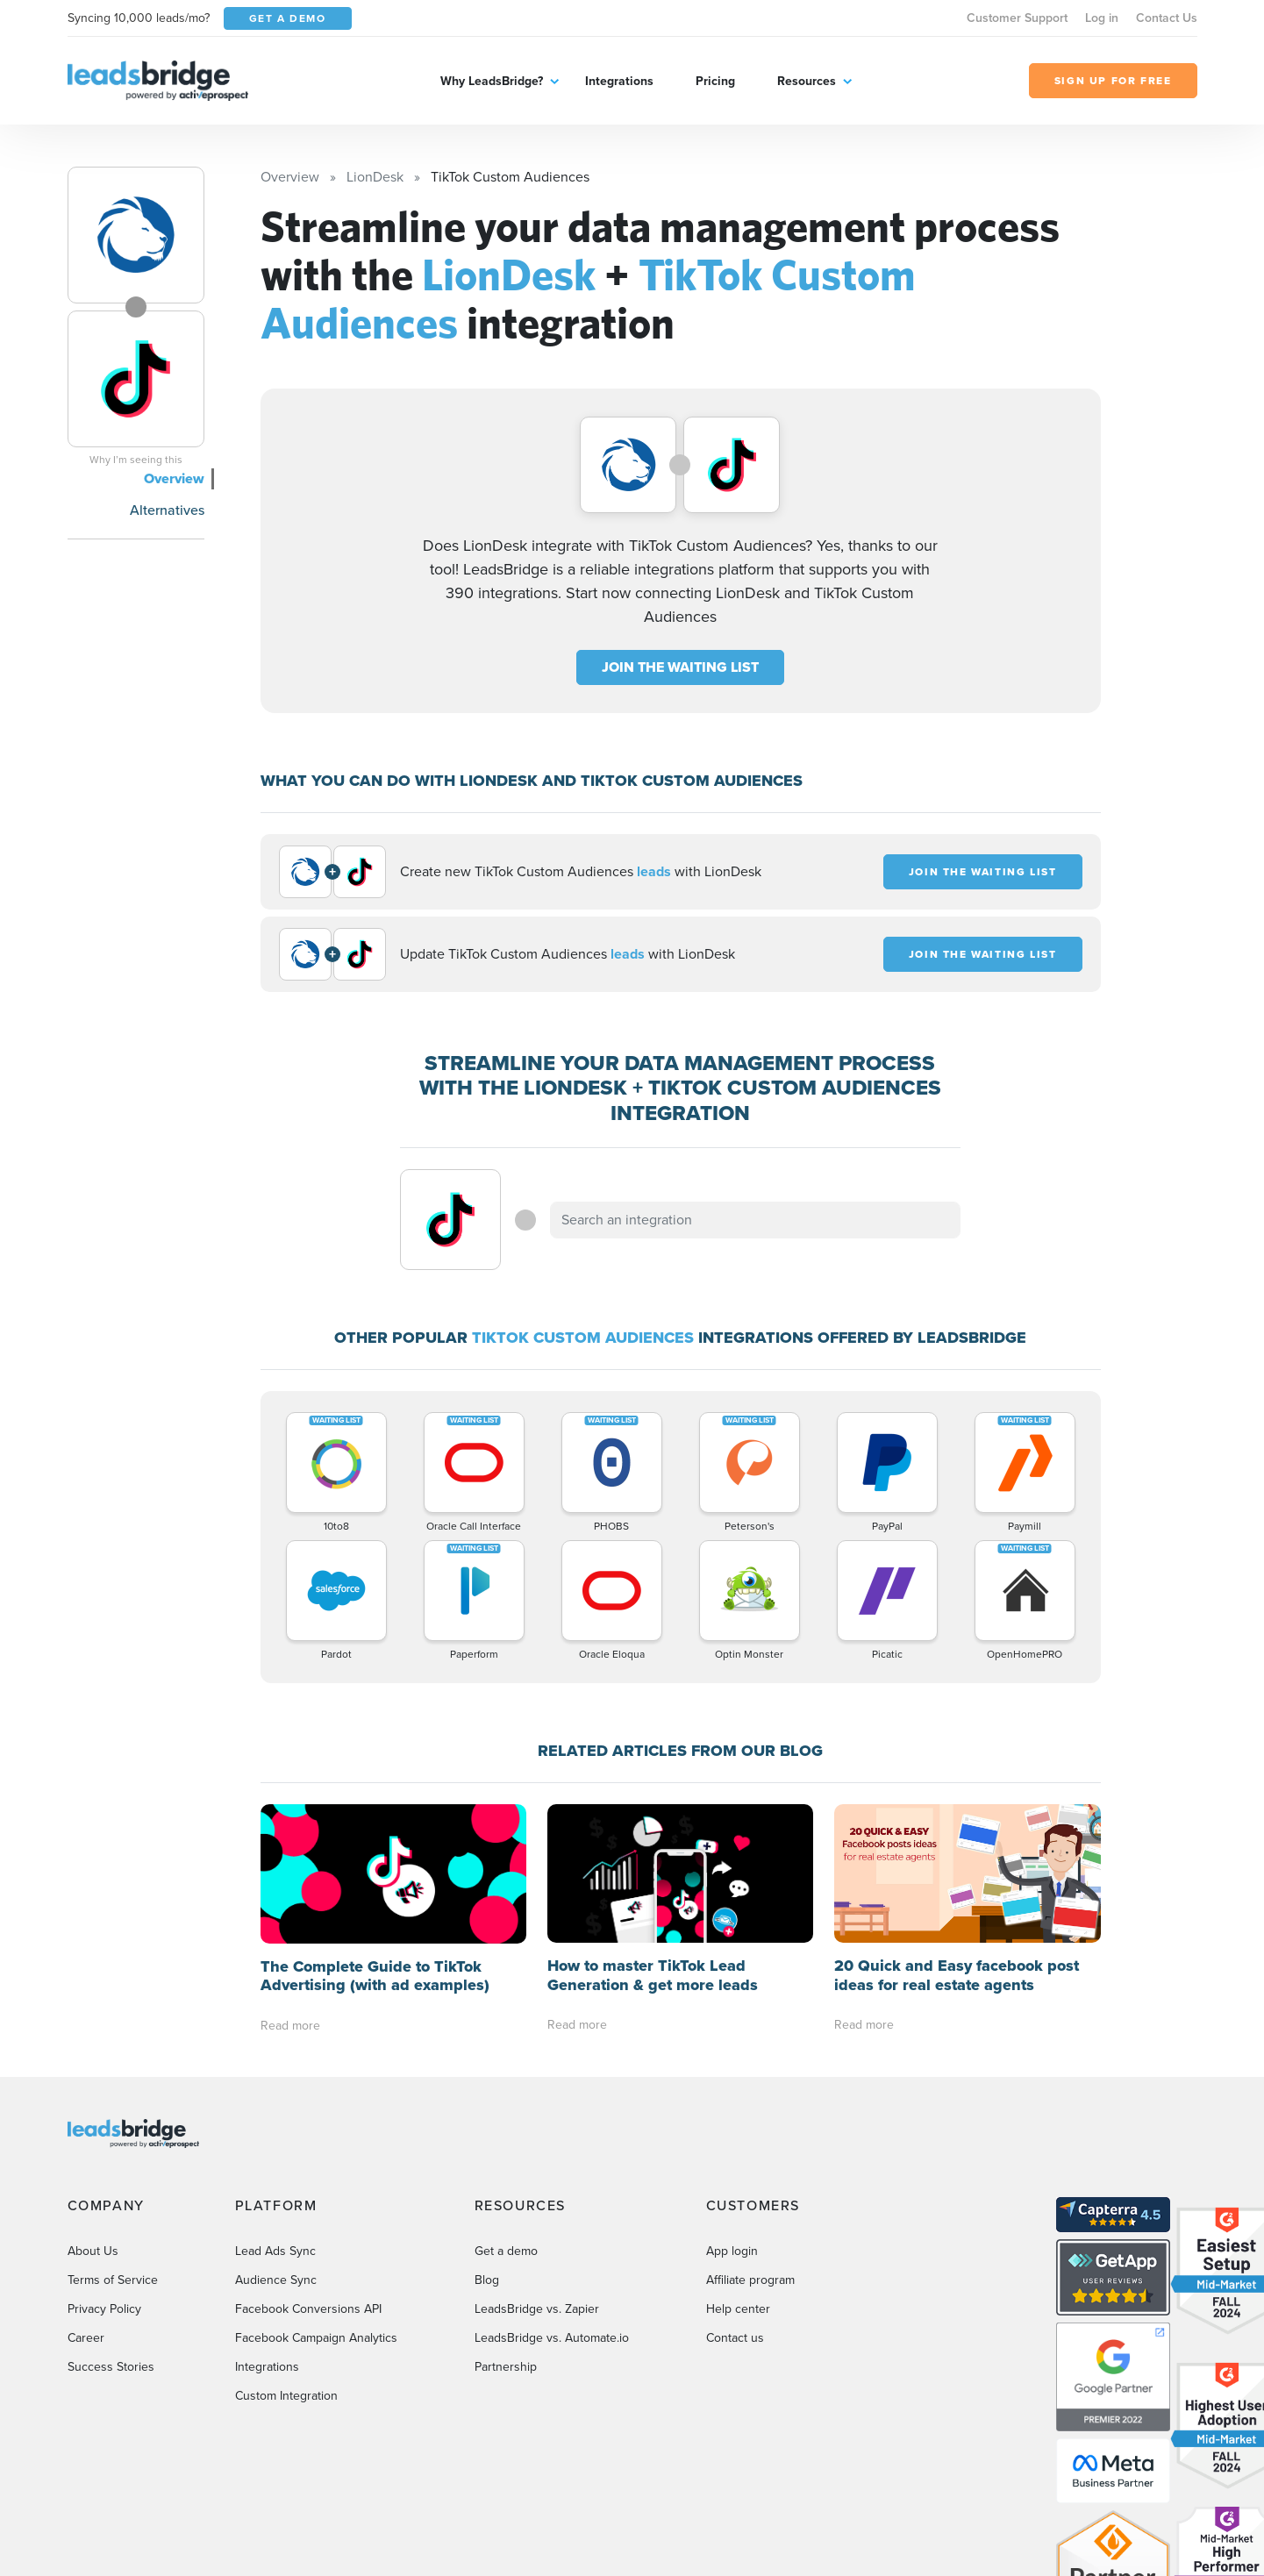  Describe the element at coordinates (537, 2309) in the screenshot. I see `LeadsBridge vs. Zapier` at that location.